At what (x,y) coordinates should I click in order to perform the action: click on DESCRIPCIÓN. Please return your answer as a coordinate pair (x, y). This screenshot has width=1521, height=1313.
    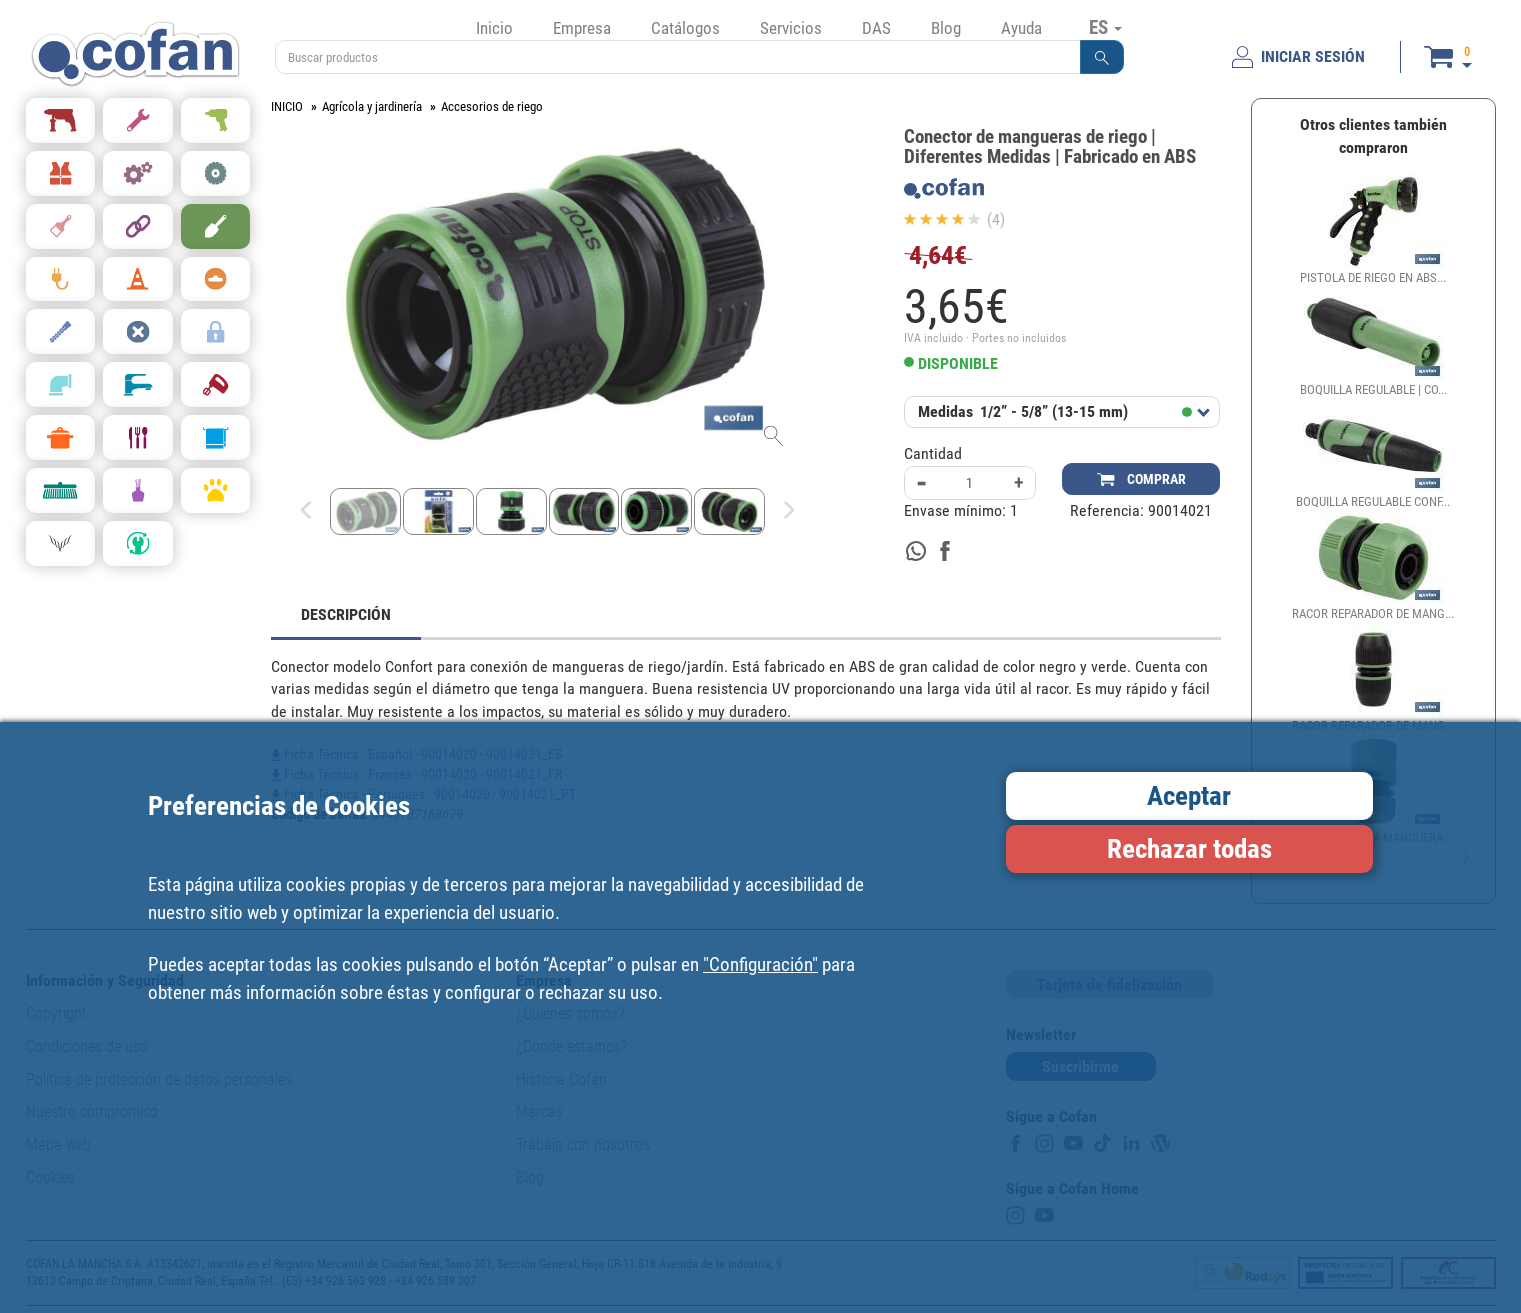
    Looking at the image, I should click on (346, 614).